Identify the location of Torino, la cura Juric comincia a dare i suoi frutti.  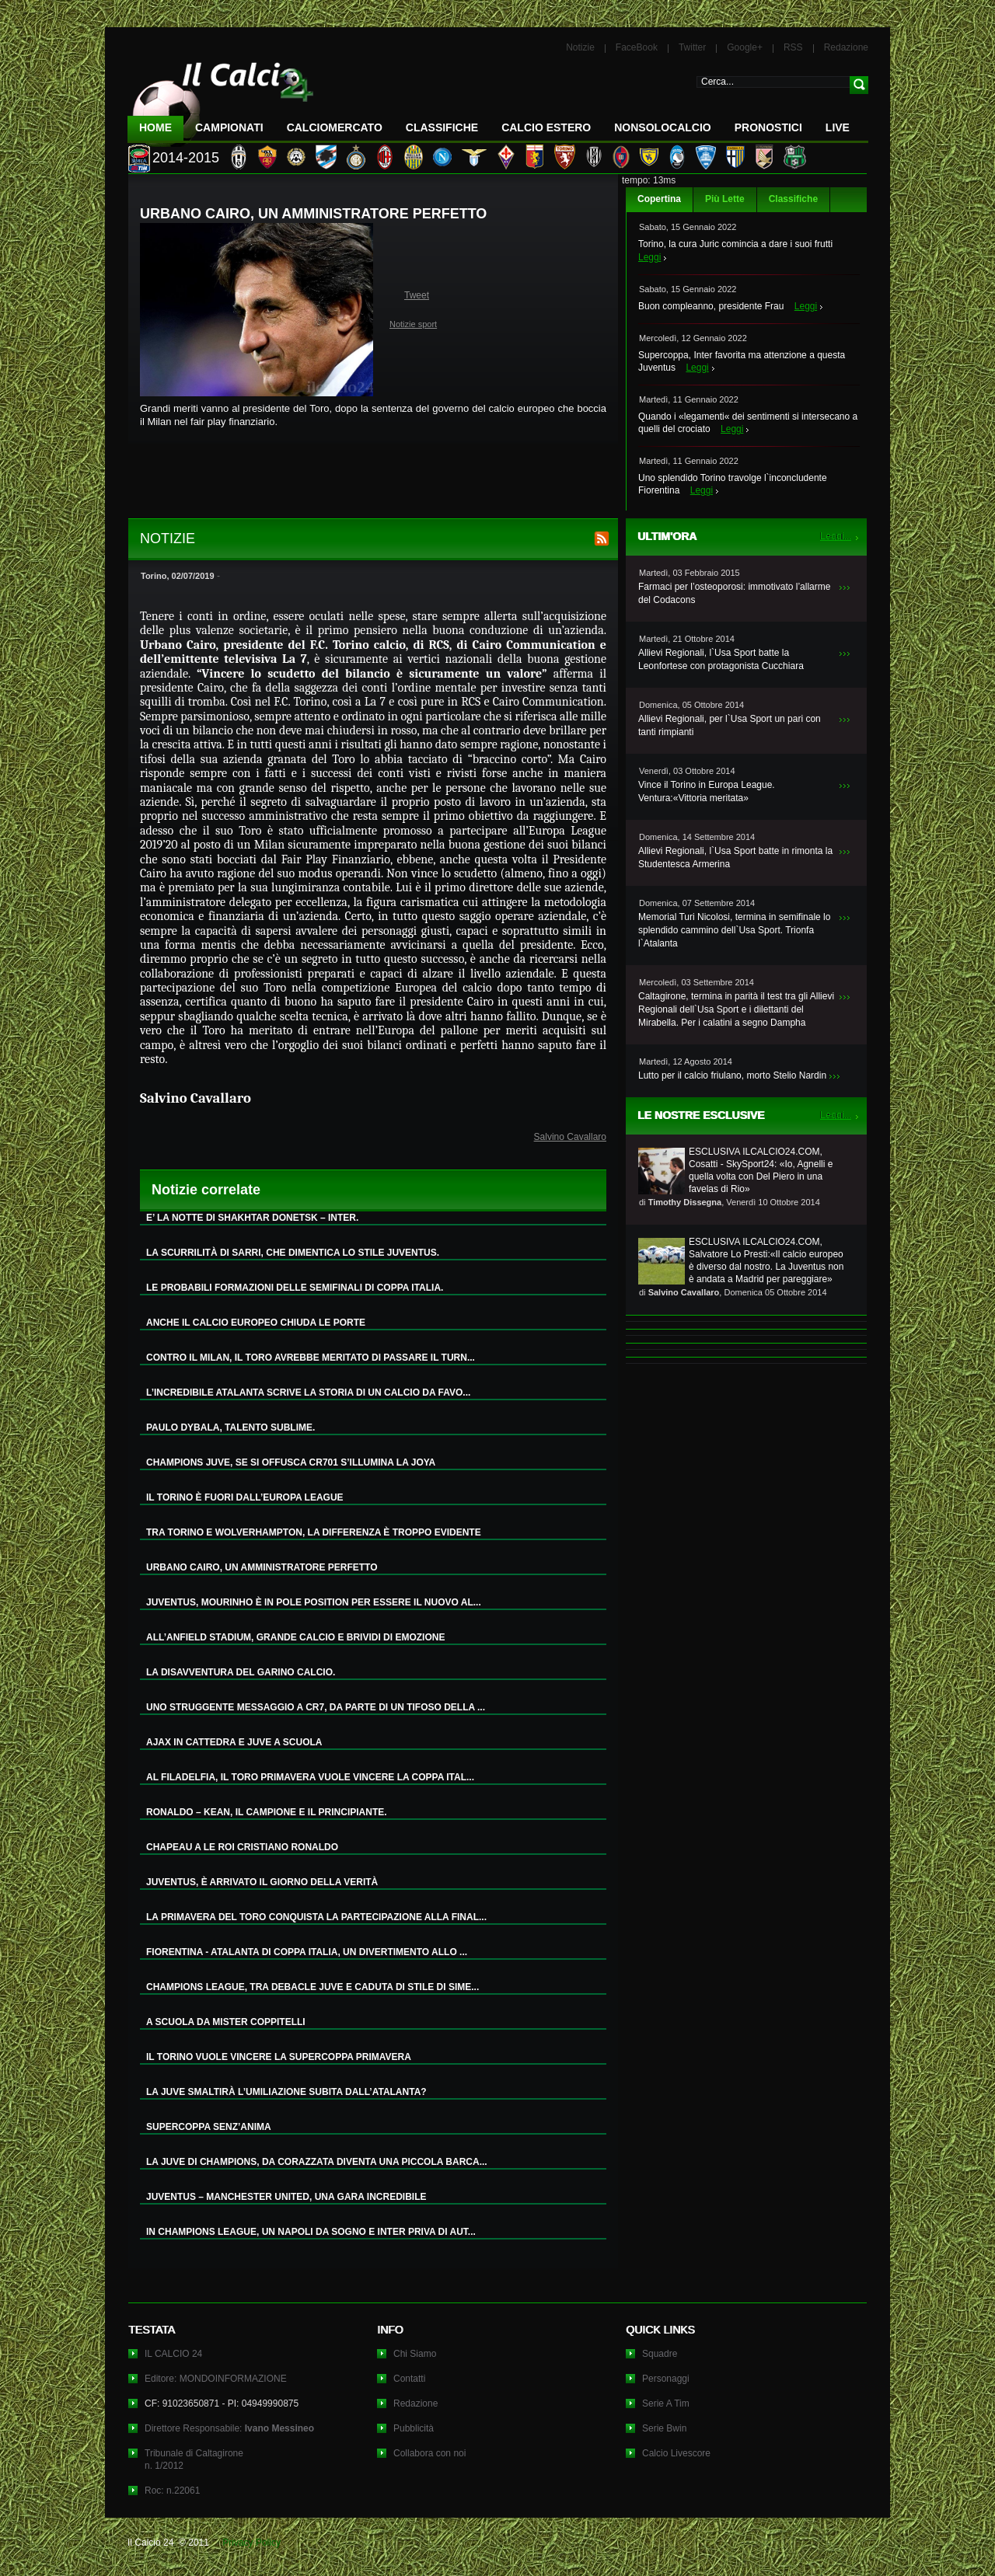
(735, 244).